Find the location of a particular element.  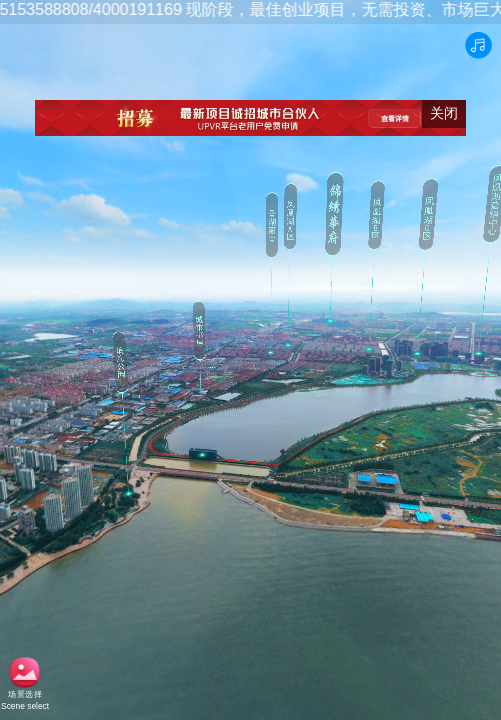

关闭 is located at coordinates (444, 113).